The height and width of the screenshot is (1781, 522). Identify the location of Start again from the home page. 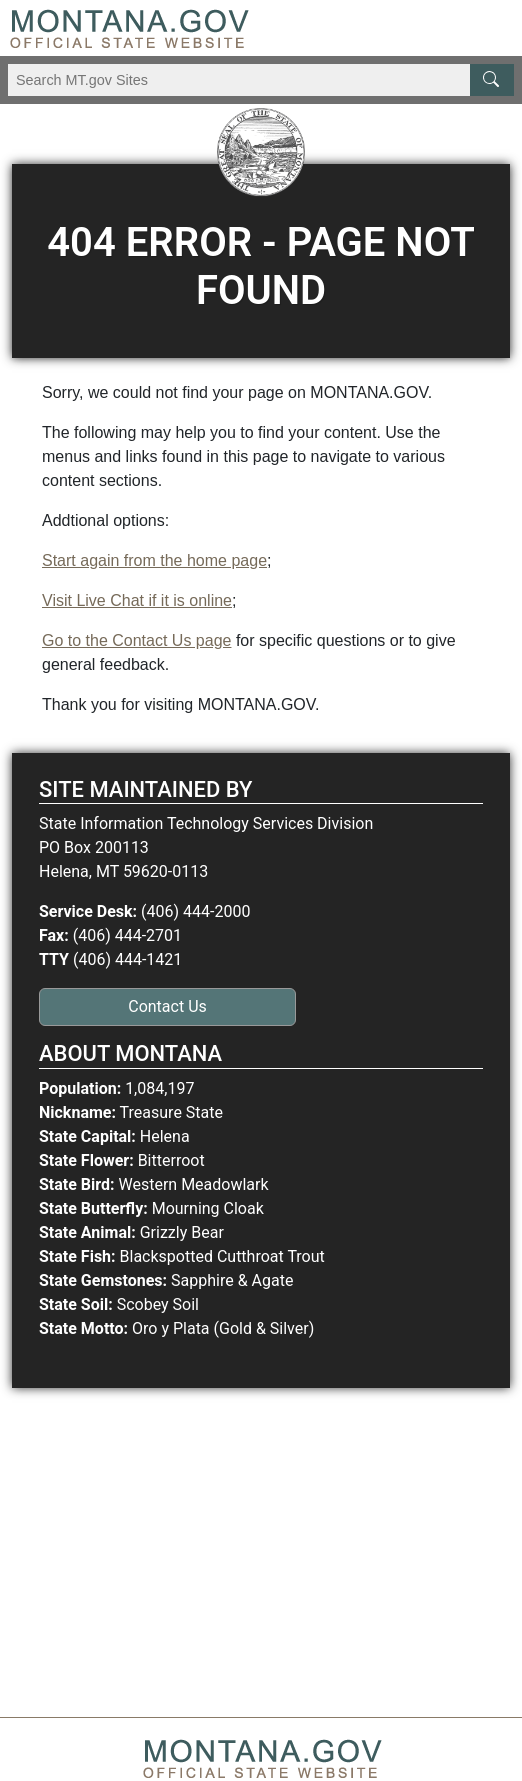
(154, 560).